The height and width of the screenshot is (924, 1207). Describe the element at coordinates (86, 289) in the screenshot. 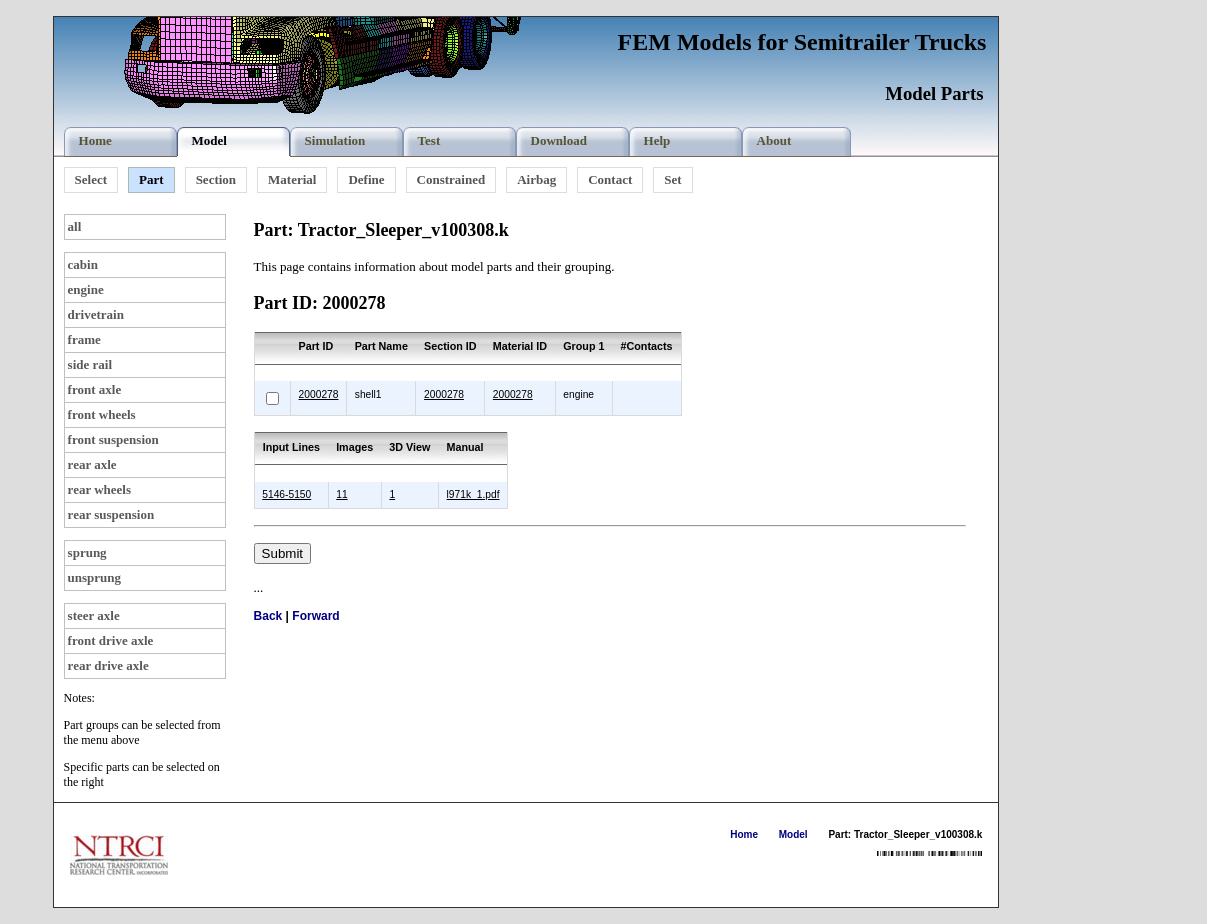

I see `engine` at that location.